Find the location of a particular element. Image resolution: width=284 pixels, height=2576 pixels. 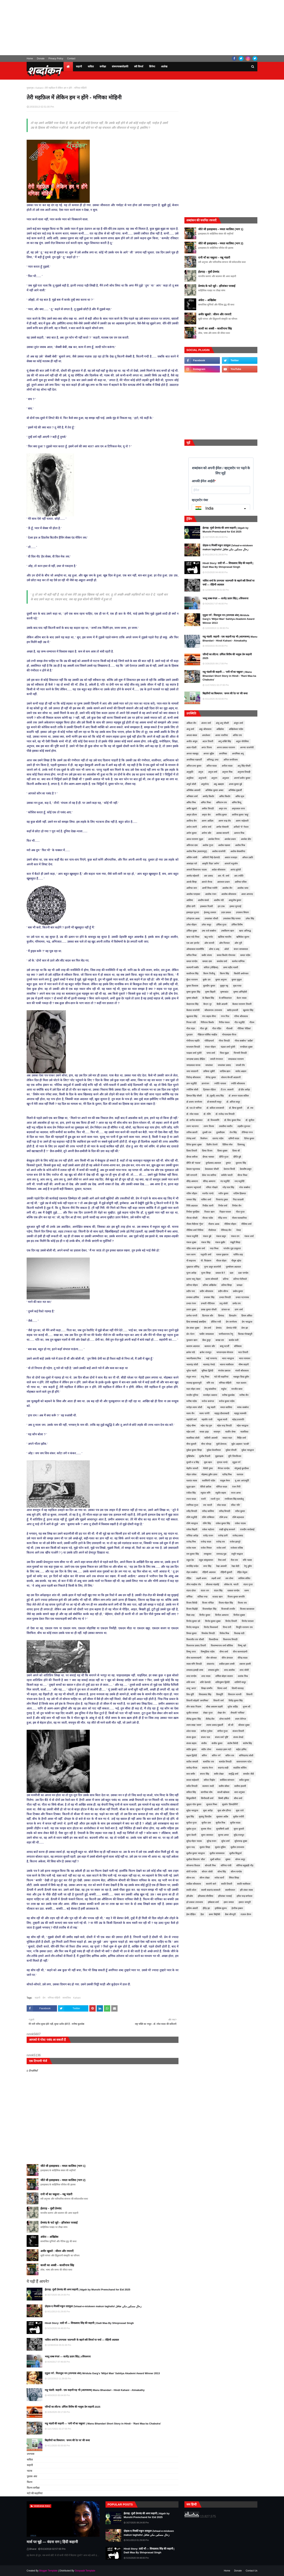

कविता [menuitem] is located at coordinates (91, 66).